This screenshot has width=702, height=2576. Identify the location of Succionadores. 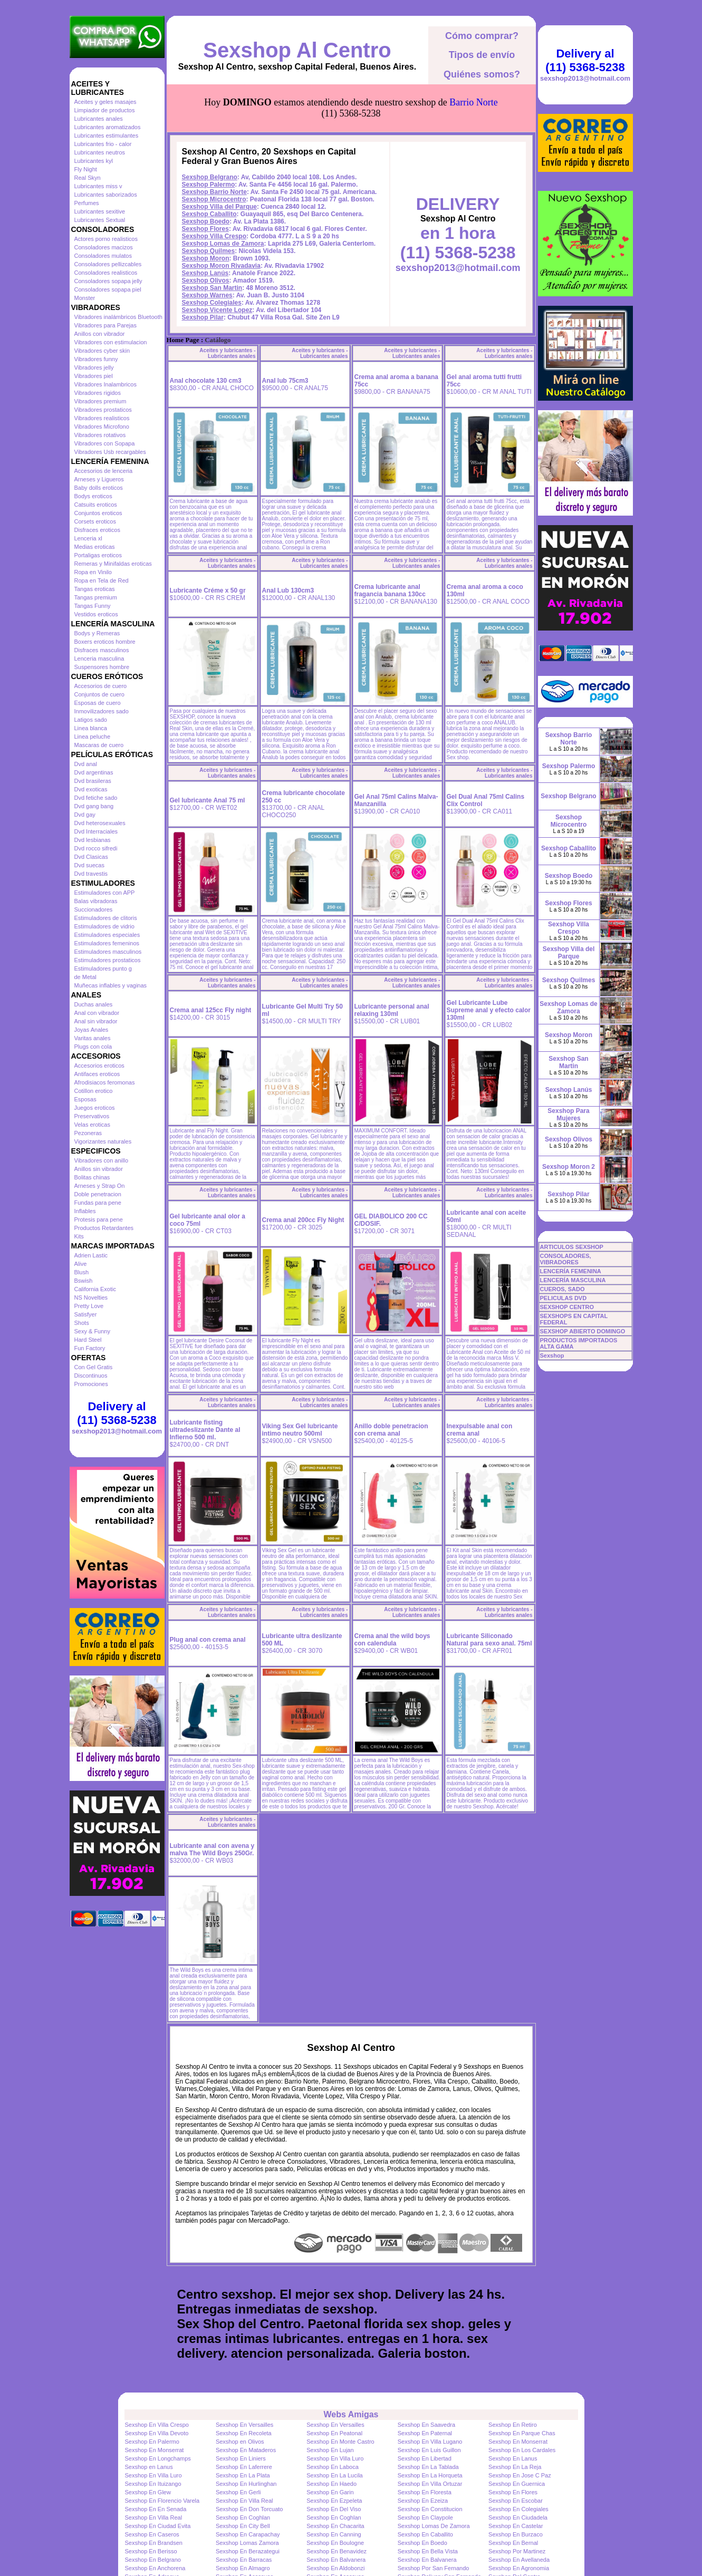
(93, 909).